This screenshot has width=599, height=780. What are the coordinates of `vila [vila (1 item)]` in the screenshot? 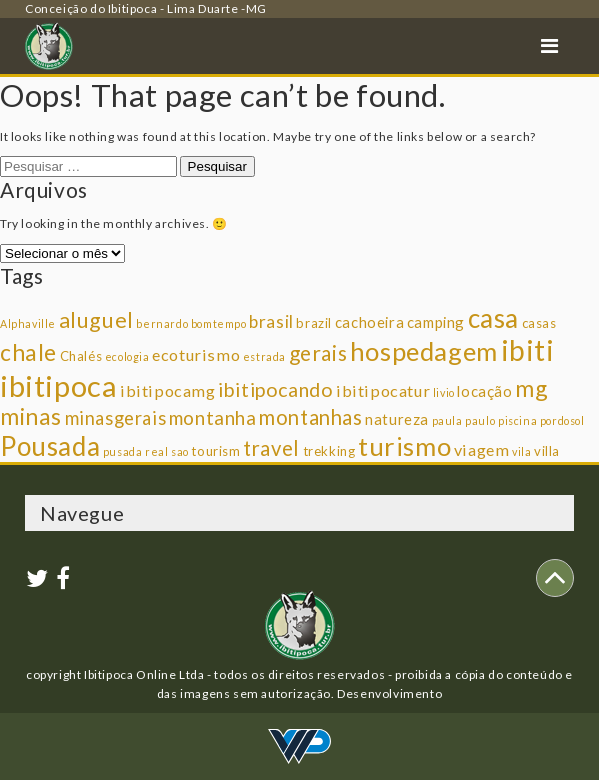 It's located at (521, 451).